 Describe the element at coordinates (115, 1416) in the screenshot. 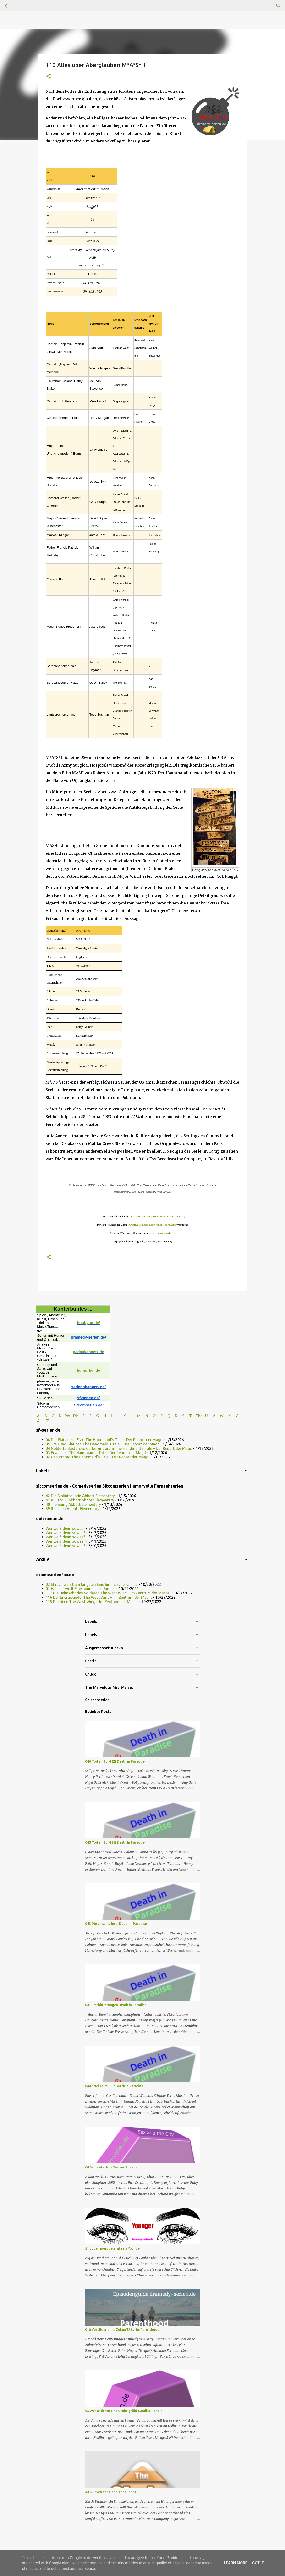

I see `I J` at that location.